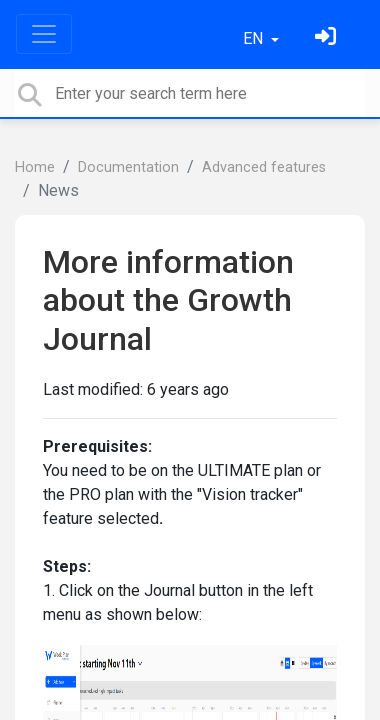 The height and width of the screenshot is (720, 380). I want to click on EN [button], so click(255, 38).